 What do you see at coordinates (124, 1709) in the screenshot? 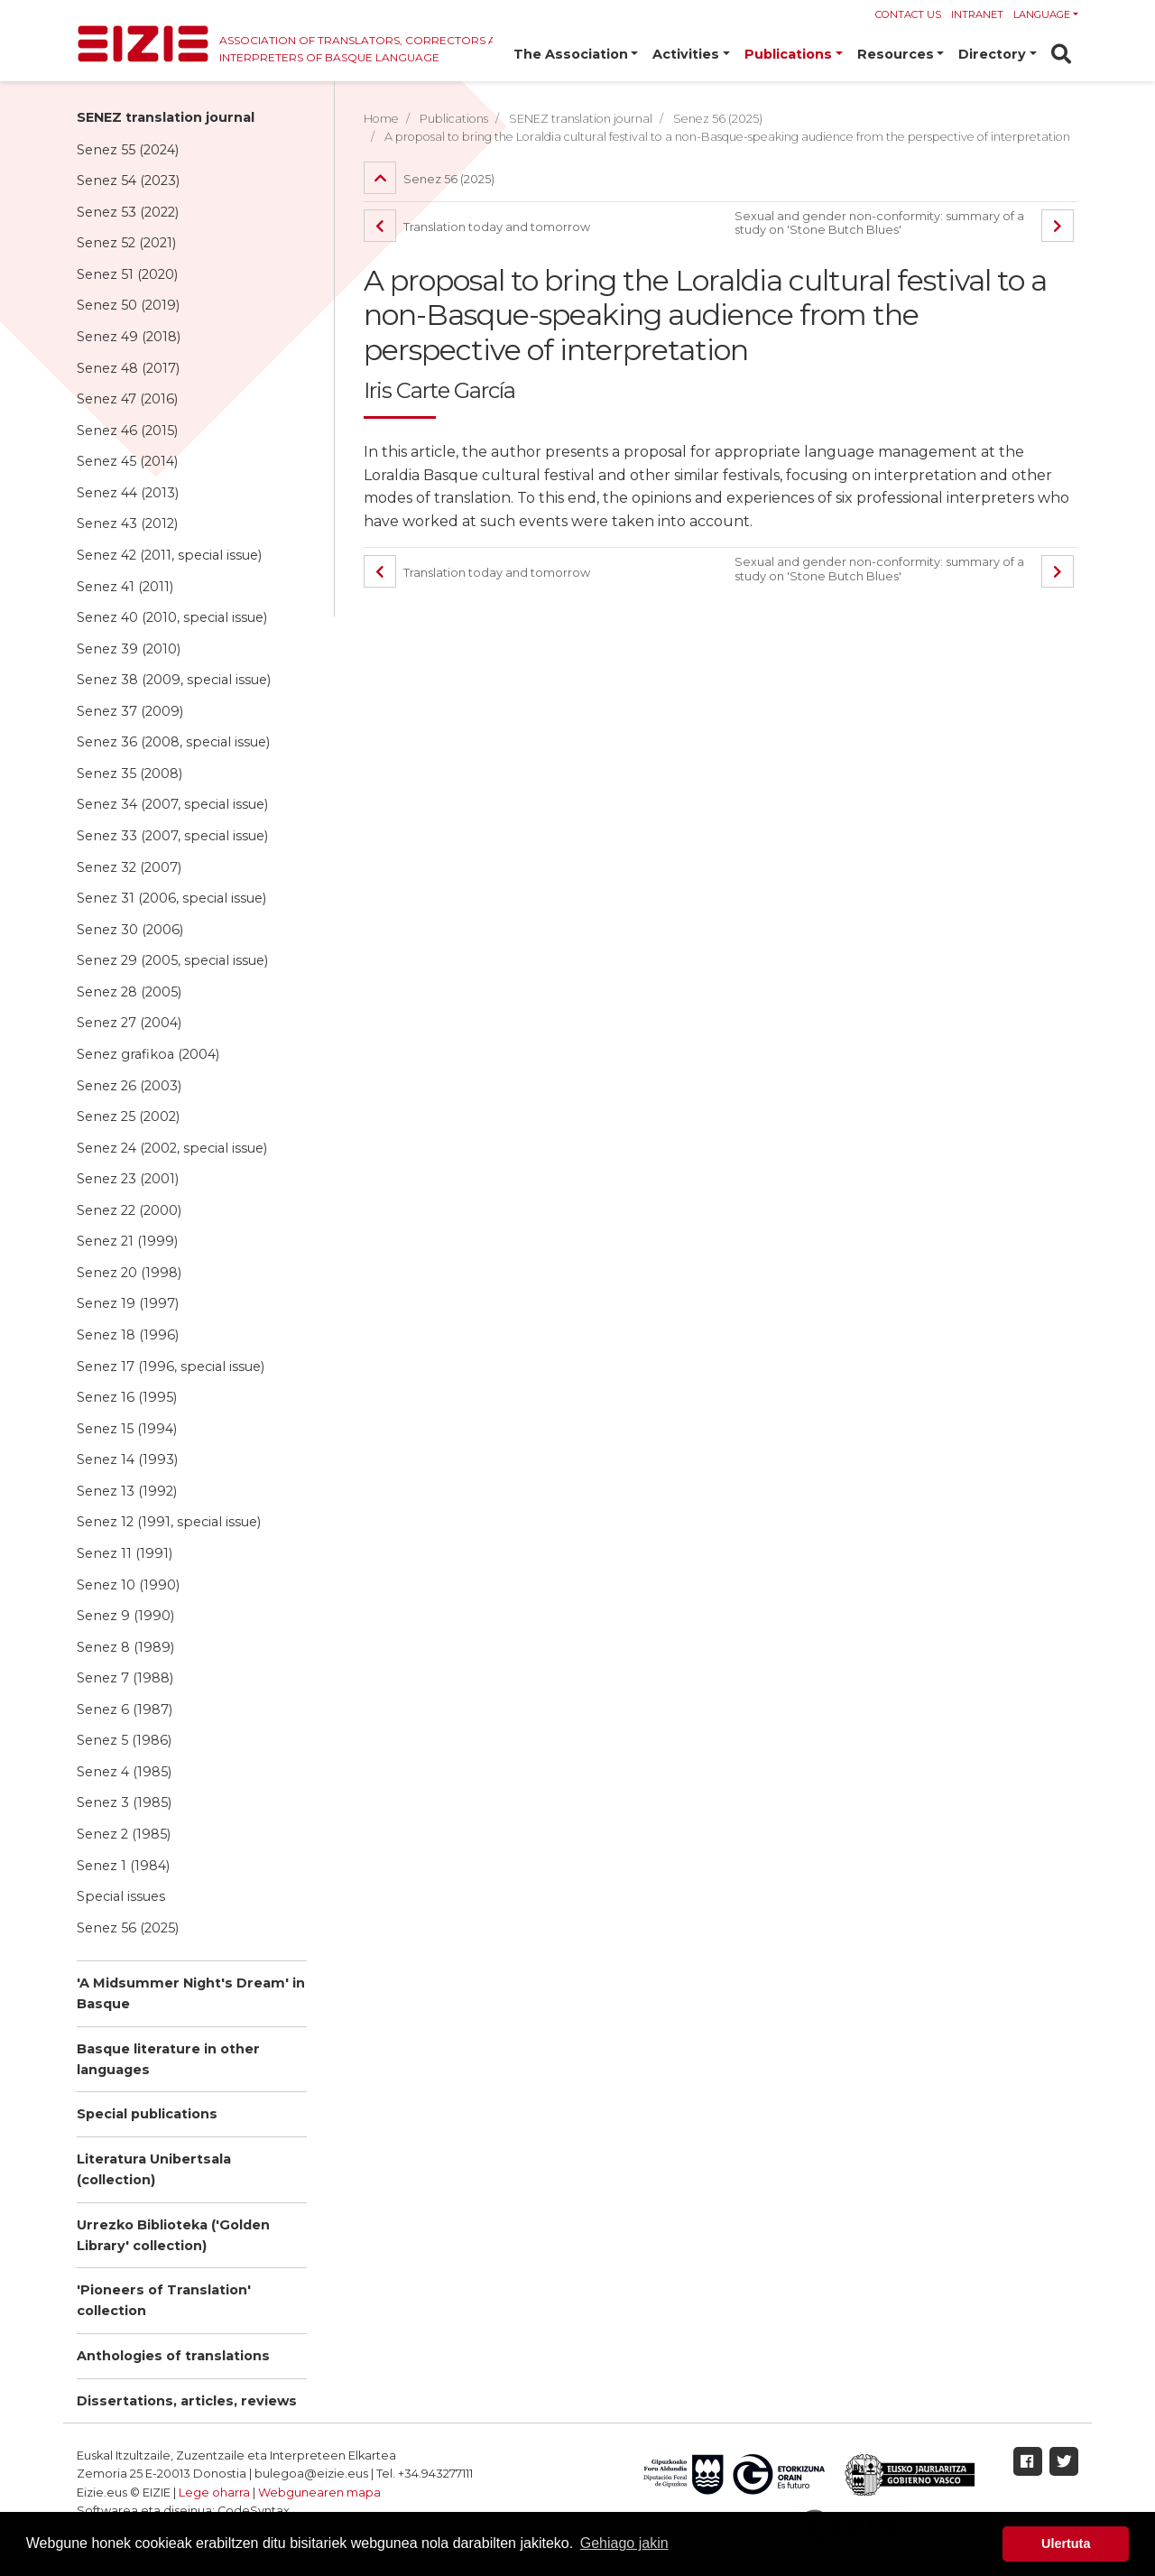
I see `Senez 6 (1987)` at bounding box center [124, 1709].